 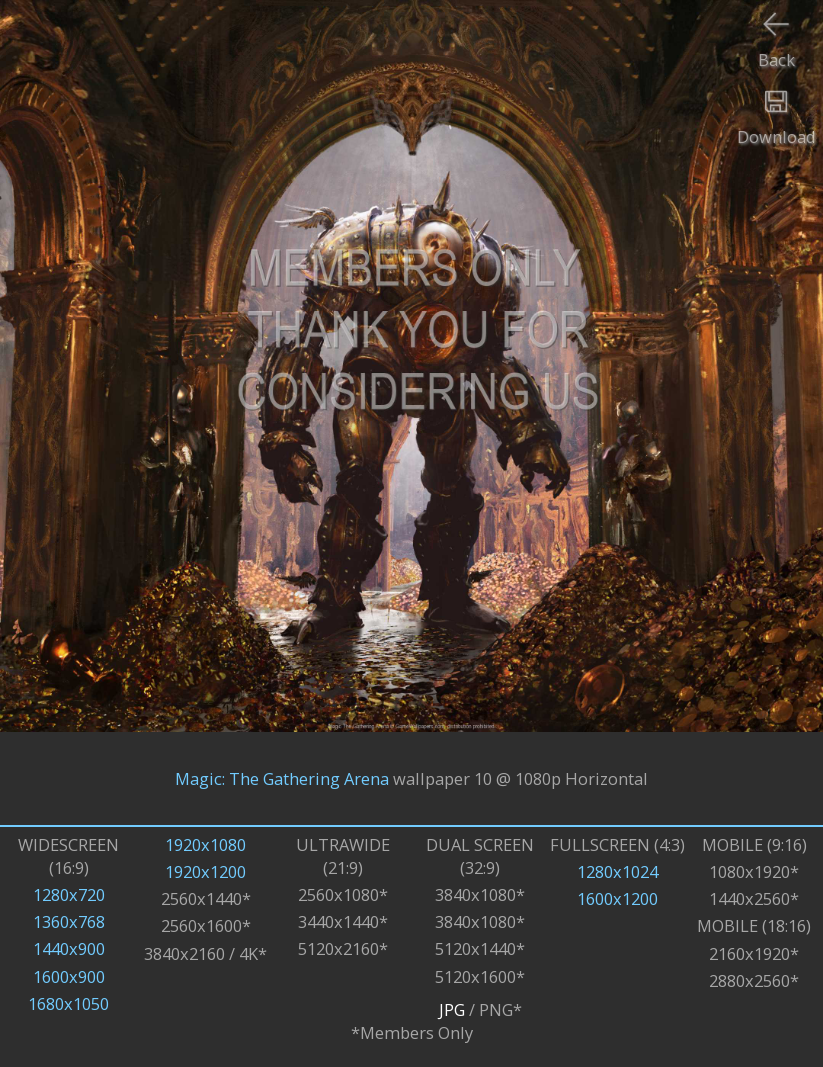 I want to click on 1920x1080, so click(x=205, y=844).